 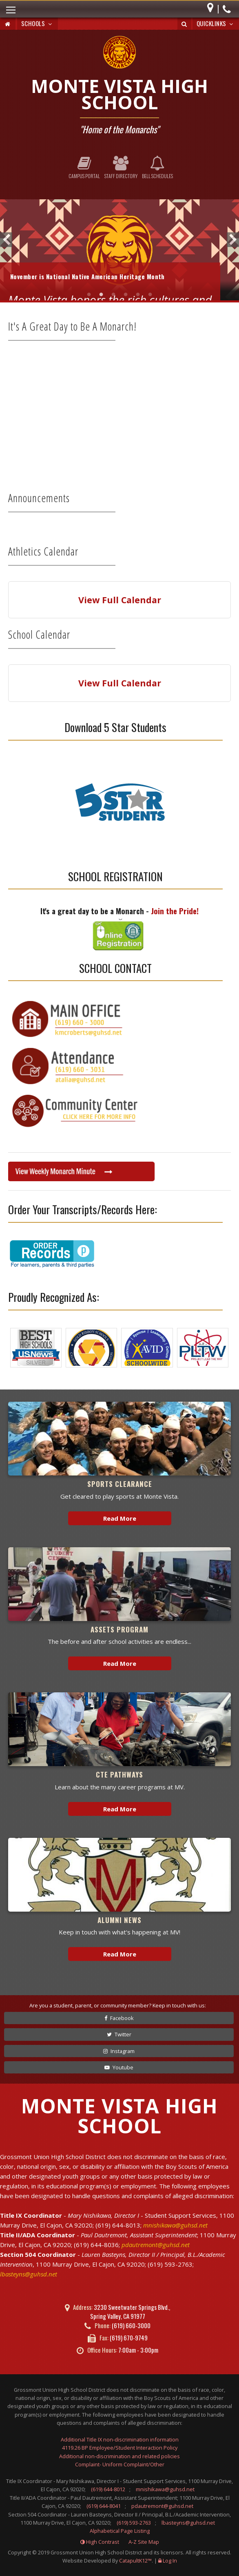 I want to click on Instagram, so click(x=119, y=2051).